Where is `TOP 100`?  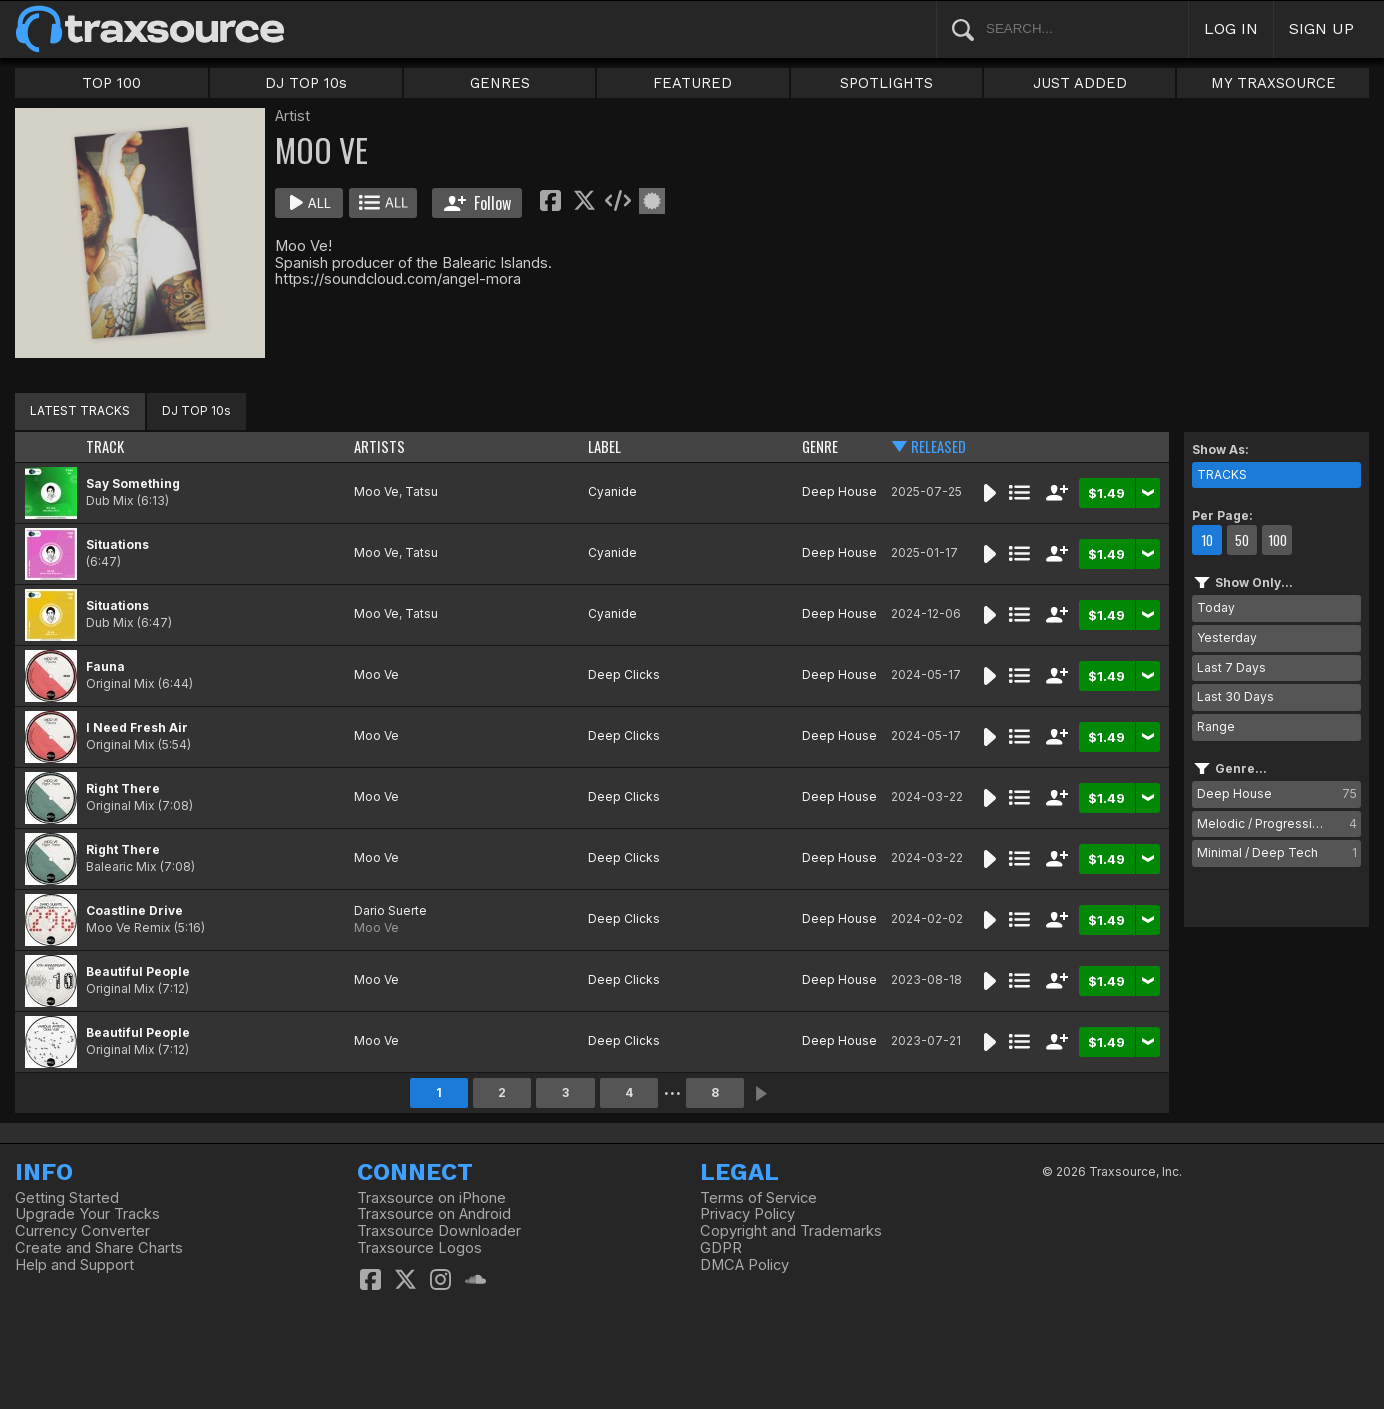
TOP 100 is located at coordinates (111, 83).